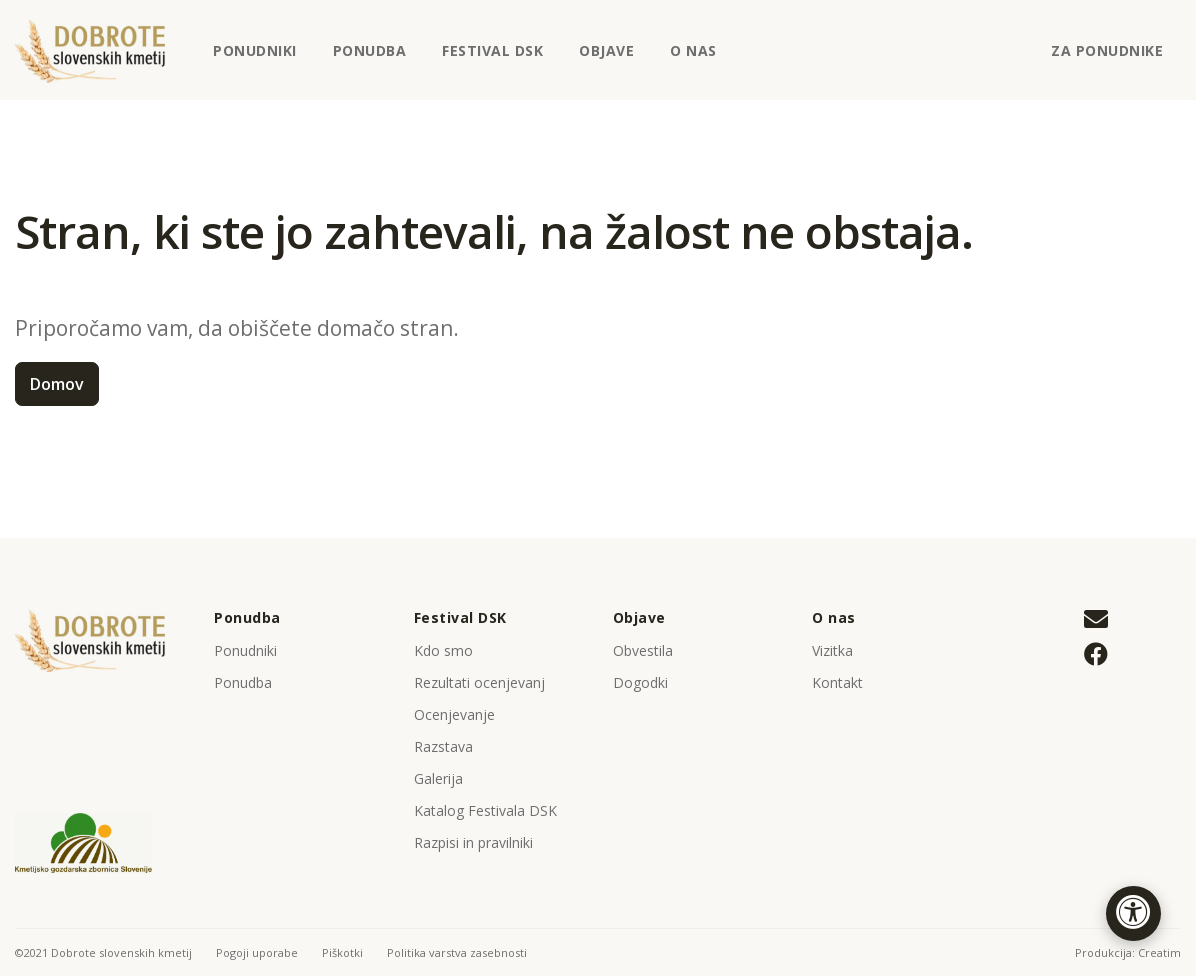  Describe the element at coordinates (640, 682) in the screenshot. I see `Dogodki` at that location.